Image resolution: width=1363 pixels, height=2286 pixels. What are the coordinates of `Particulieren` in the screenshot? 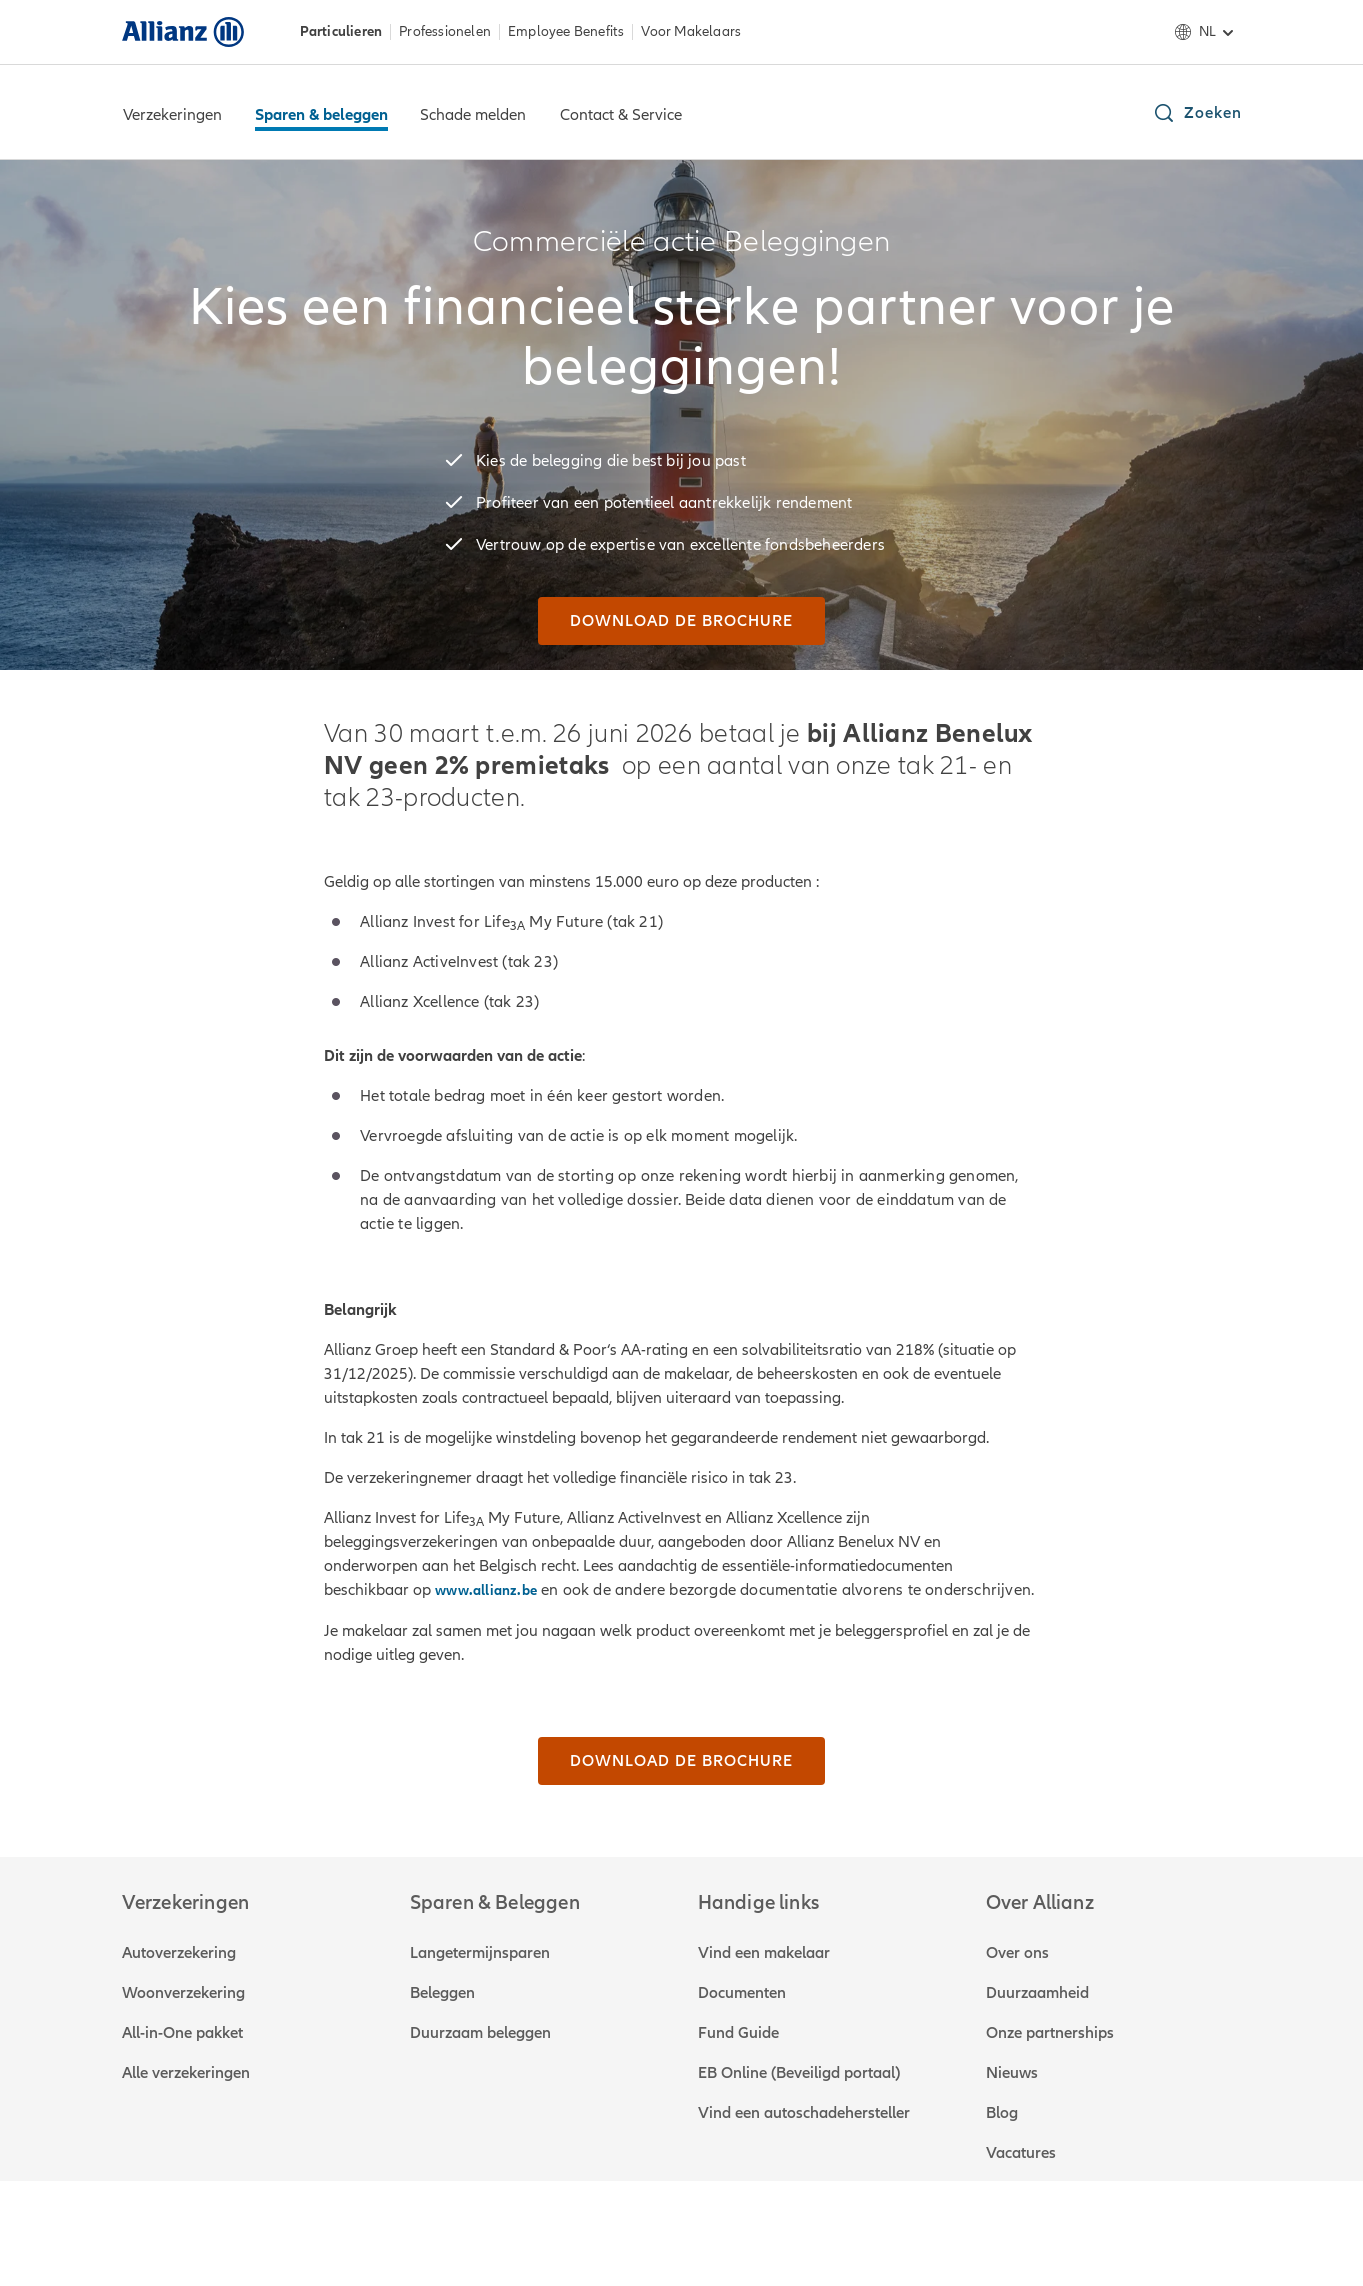 It's located at (341, 32).